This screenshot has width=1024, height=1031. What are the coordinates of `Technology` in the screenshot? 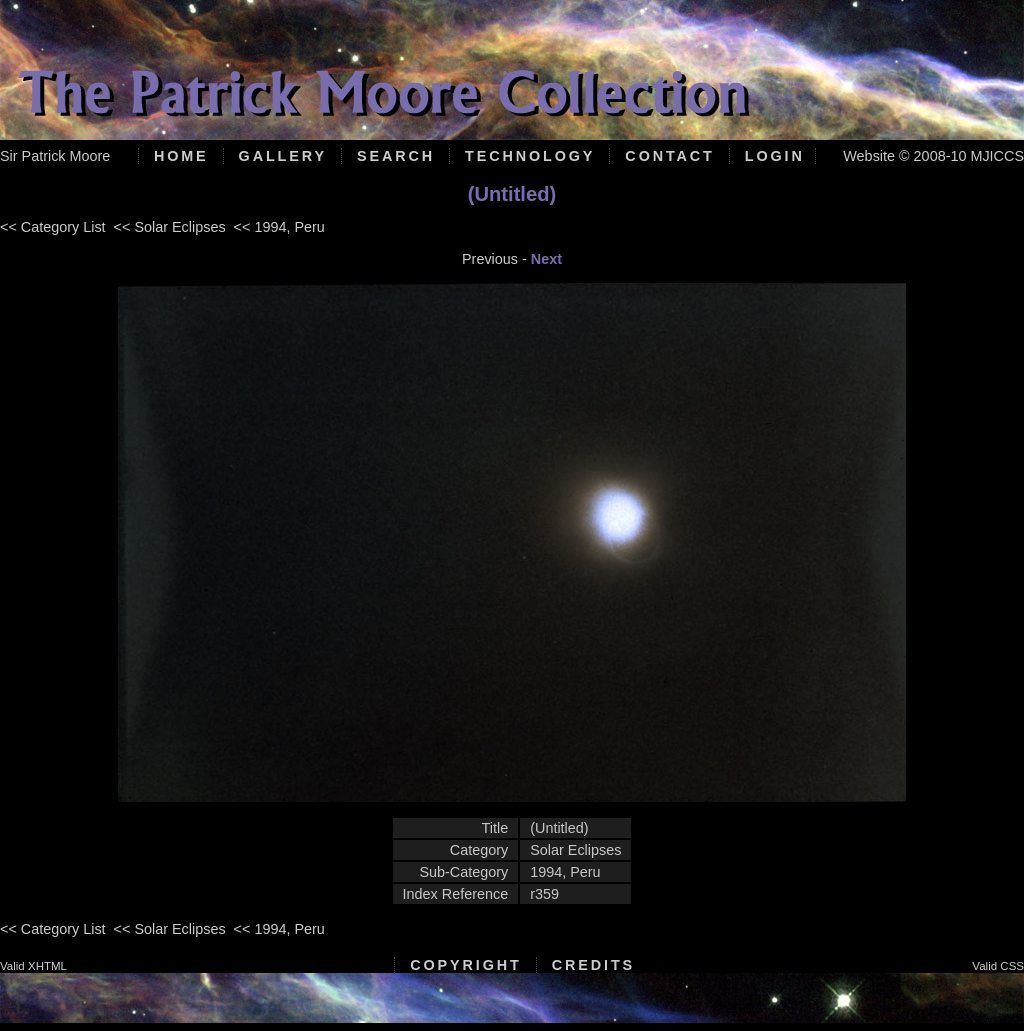 It's located at (530, 156).